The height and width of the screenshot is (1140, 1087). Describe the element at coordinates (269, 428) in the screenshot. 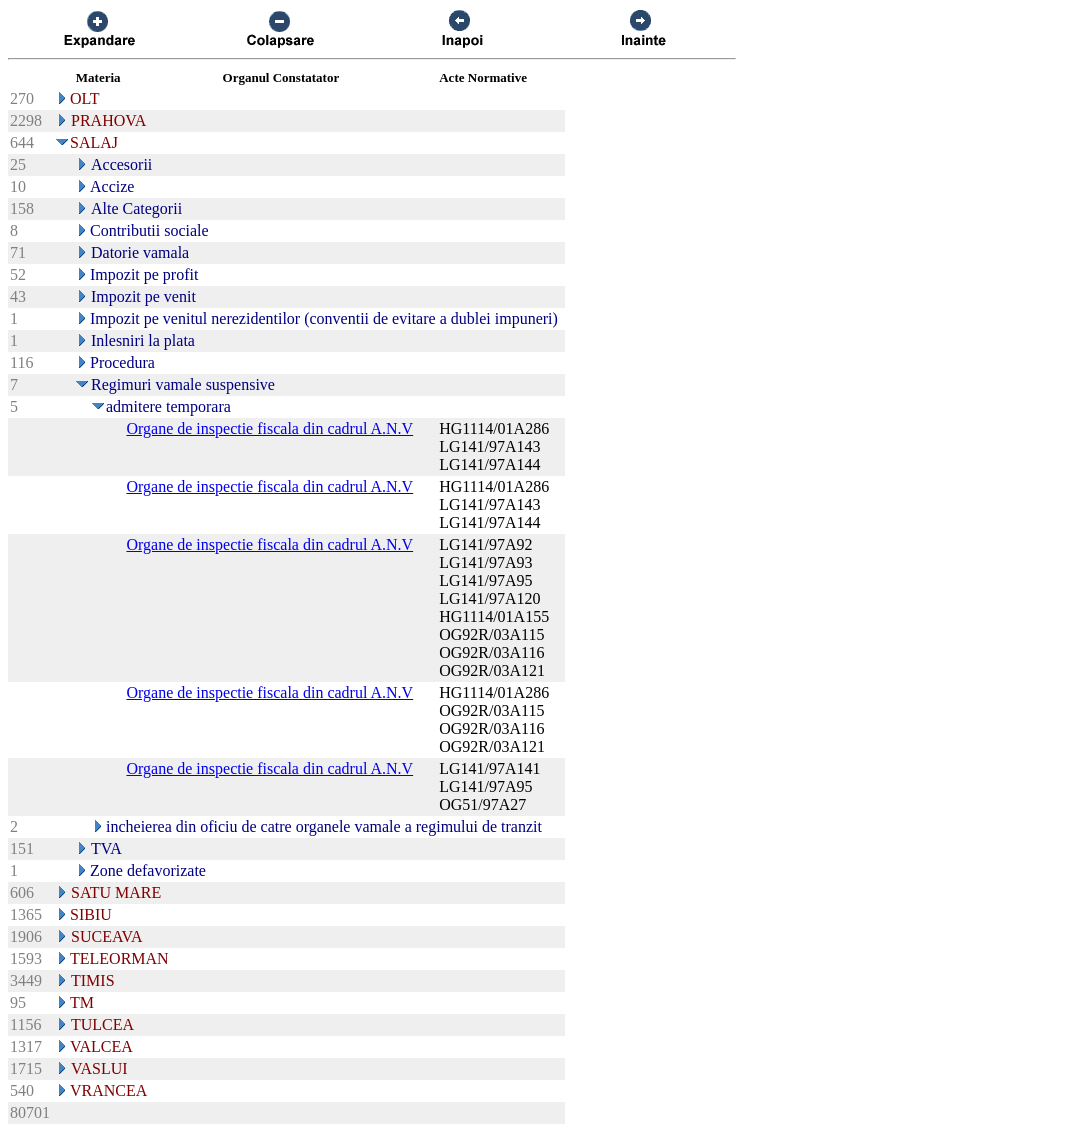

I see `Organe de inspectie fiscala din cadrul A.N.V` at that location.